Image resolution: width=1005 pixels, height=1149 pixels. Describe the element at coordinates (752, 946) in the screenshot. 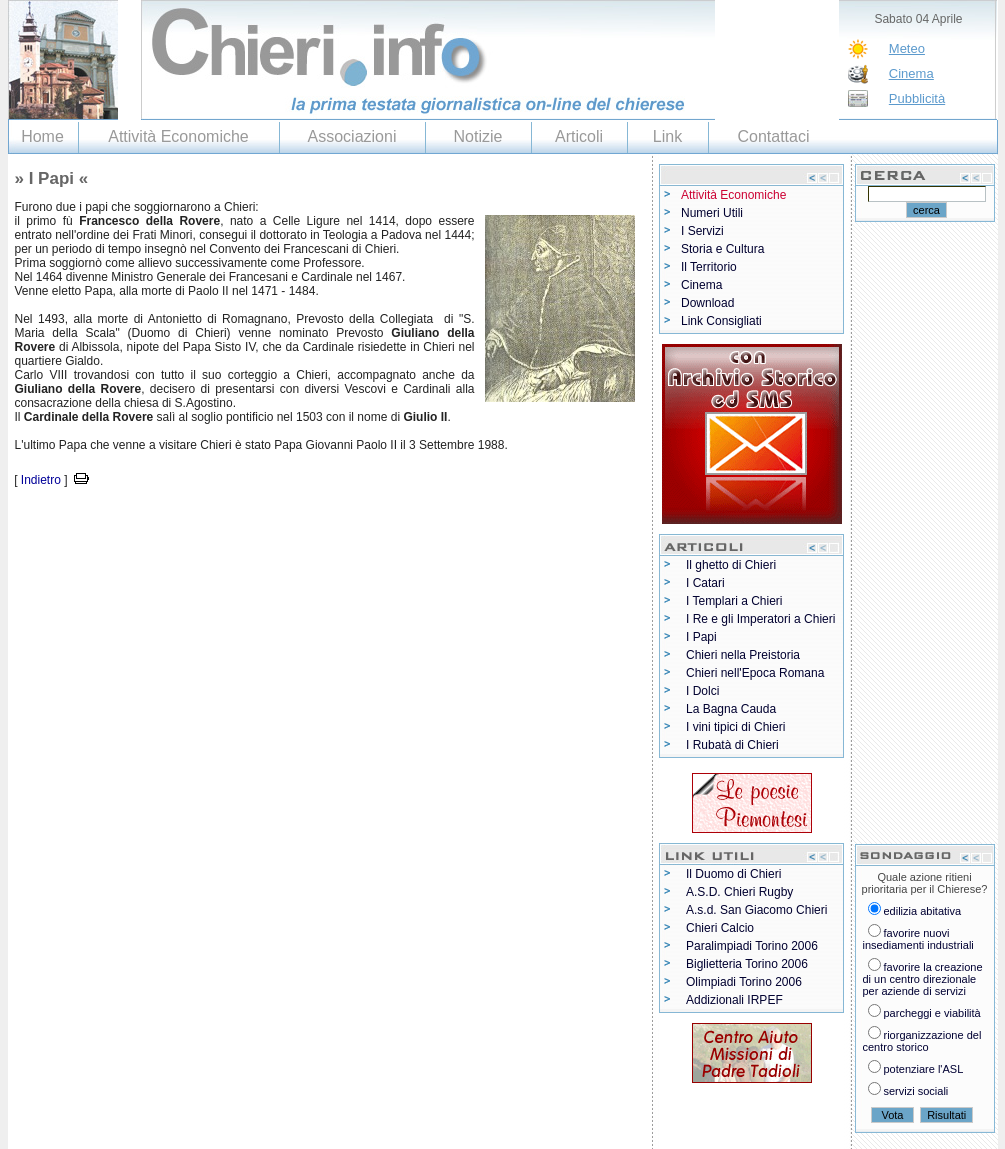

I see `Paralimpiadi Torino 2006` at that location.